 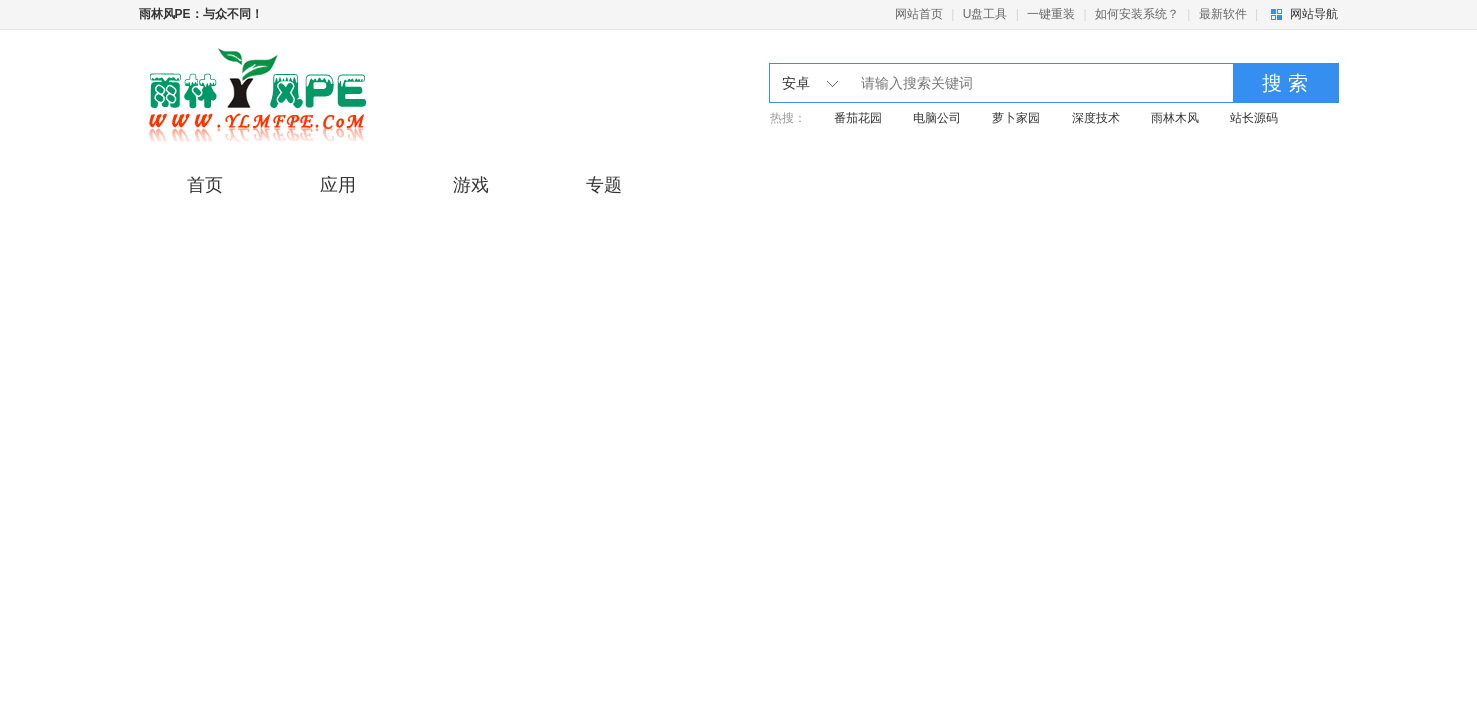 I want to click on 游戏, so click(x=471, y=185).